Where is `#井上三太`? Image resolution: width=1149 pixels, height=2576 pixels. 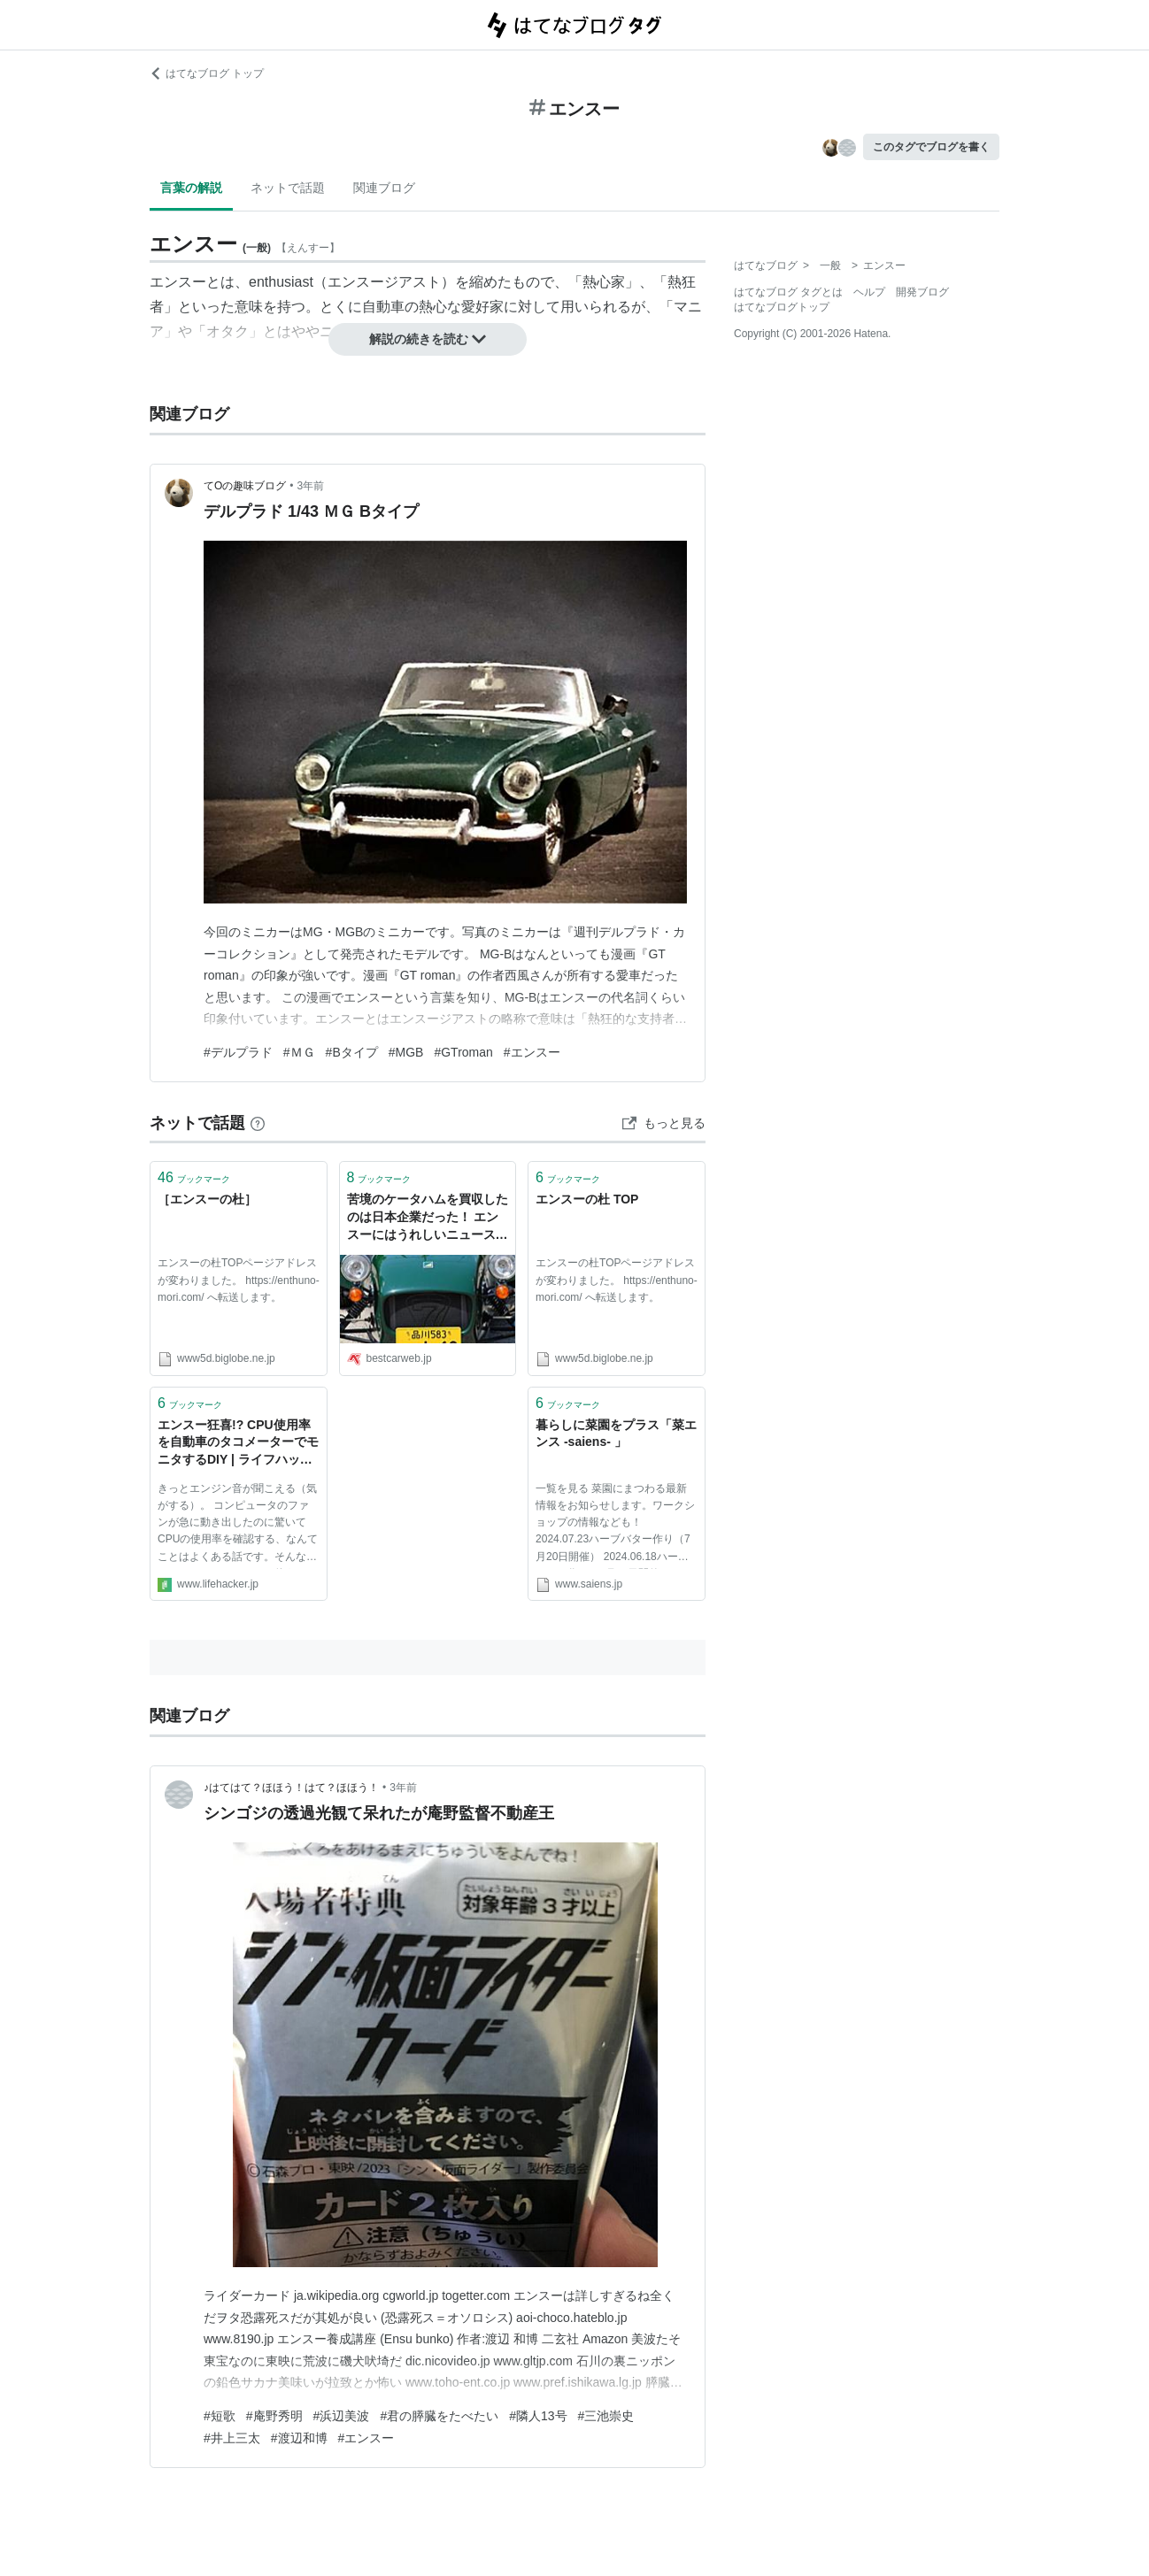 #井上三太 is located at coordinates (232, 2438).